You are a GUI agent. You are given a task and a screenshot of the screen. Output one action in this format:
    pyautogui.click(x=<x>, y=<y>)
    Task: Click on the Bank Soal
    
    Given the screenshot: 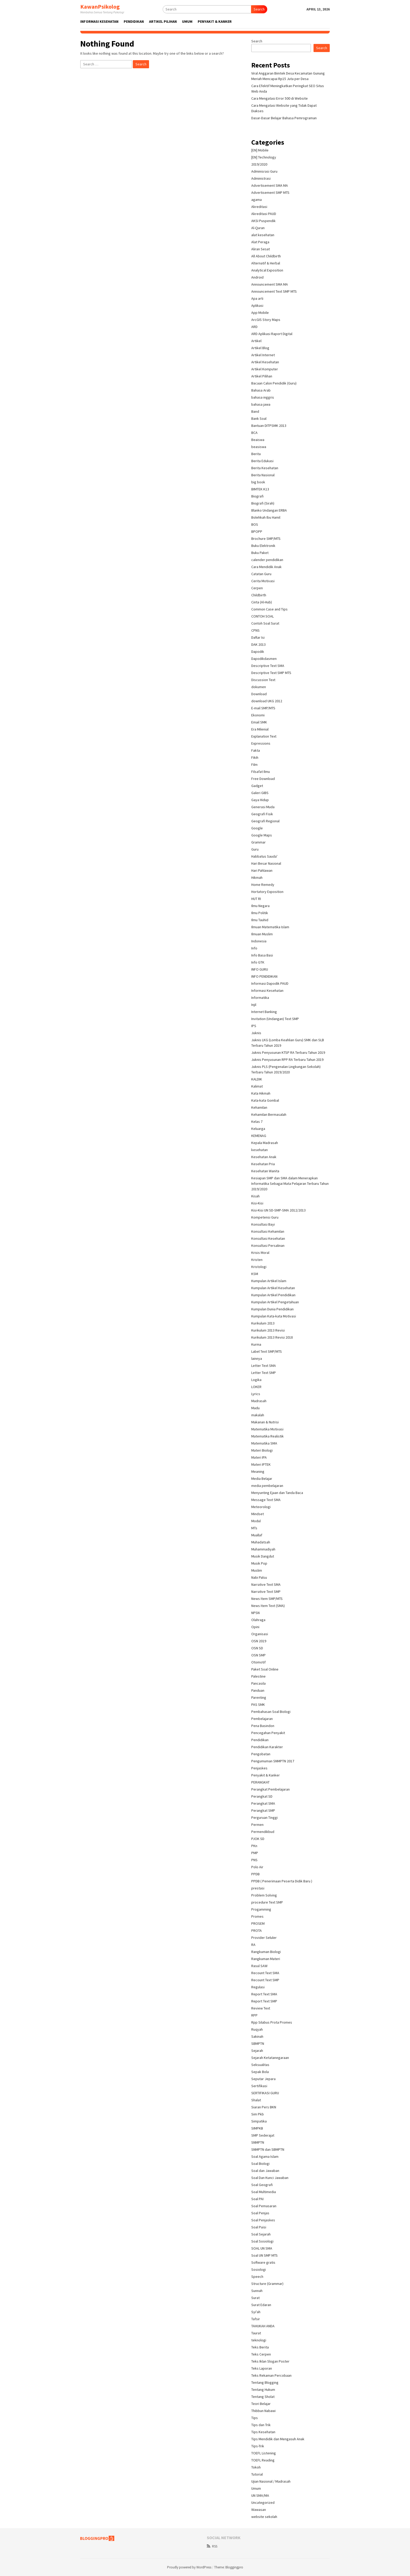 What is the action you would take?
    pyautogui.click(x=258, y=418)
    